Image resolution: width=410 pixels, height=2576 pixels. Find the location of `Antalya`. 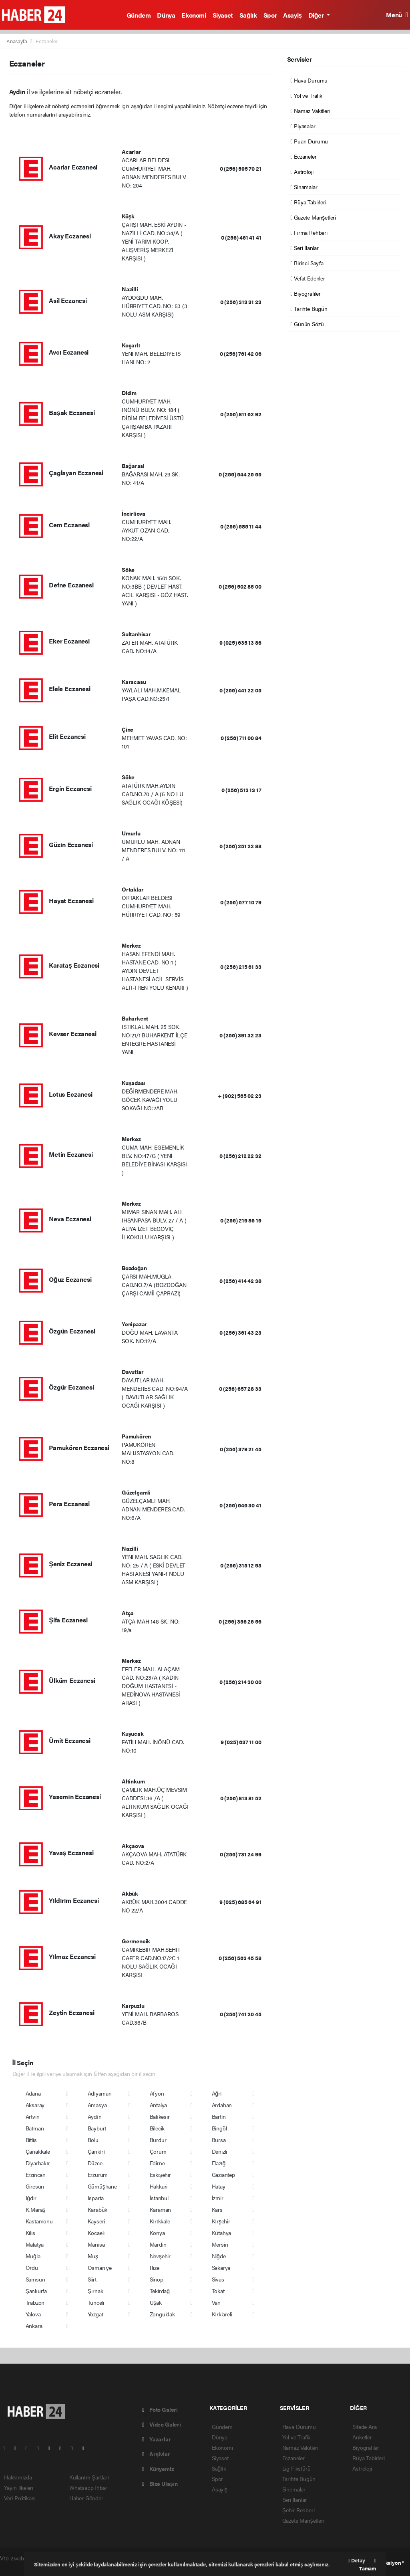

Antalya is located at coordinates (158, 2105).